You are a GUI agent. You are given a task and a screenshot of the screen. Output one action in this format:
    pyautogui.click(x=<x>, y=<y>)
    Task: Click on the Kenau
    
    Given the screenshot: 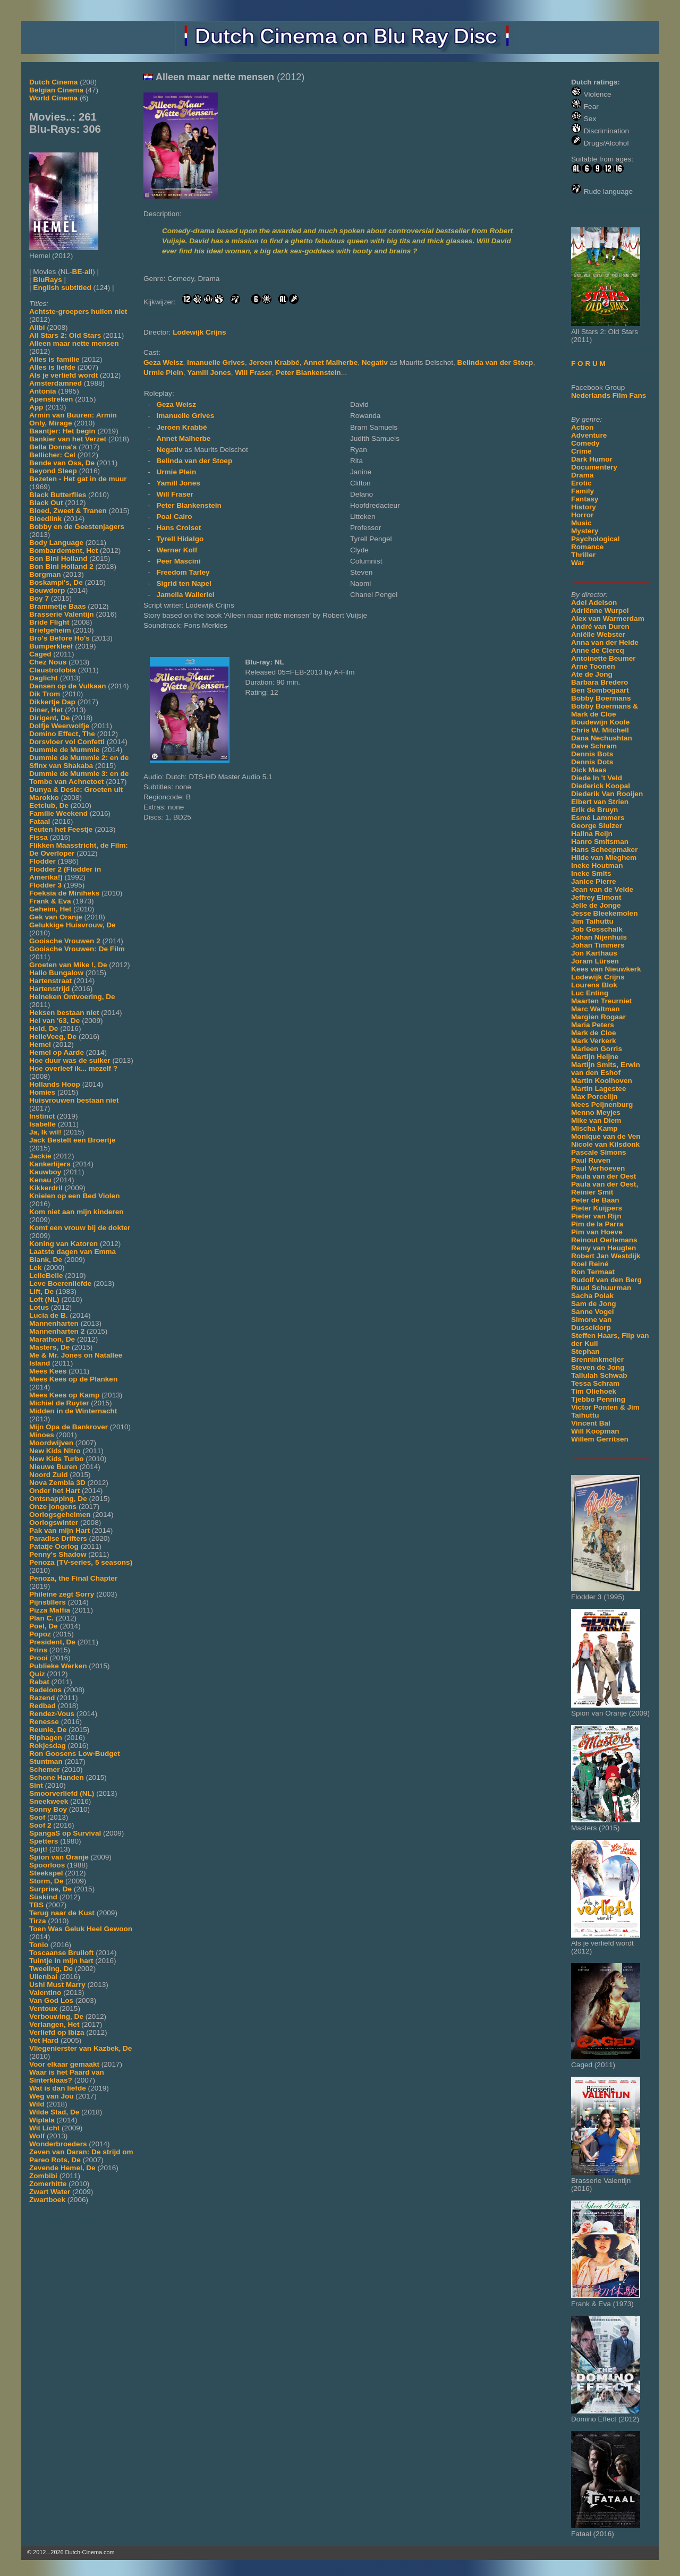 What is the action you would take?
    pyautogui.click(x=40, y=1180)
    